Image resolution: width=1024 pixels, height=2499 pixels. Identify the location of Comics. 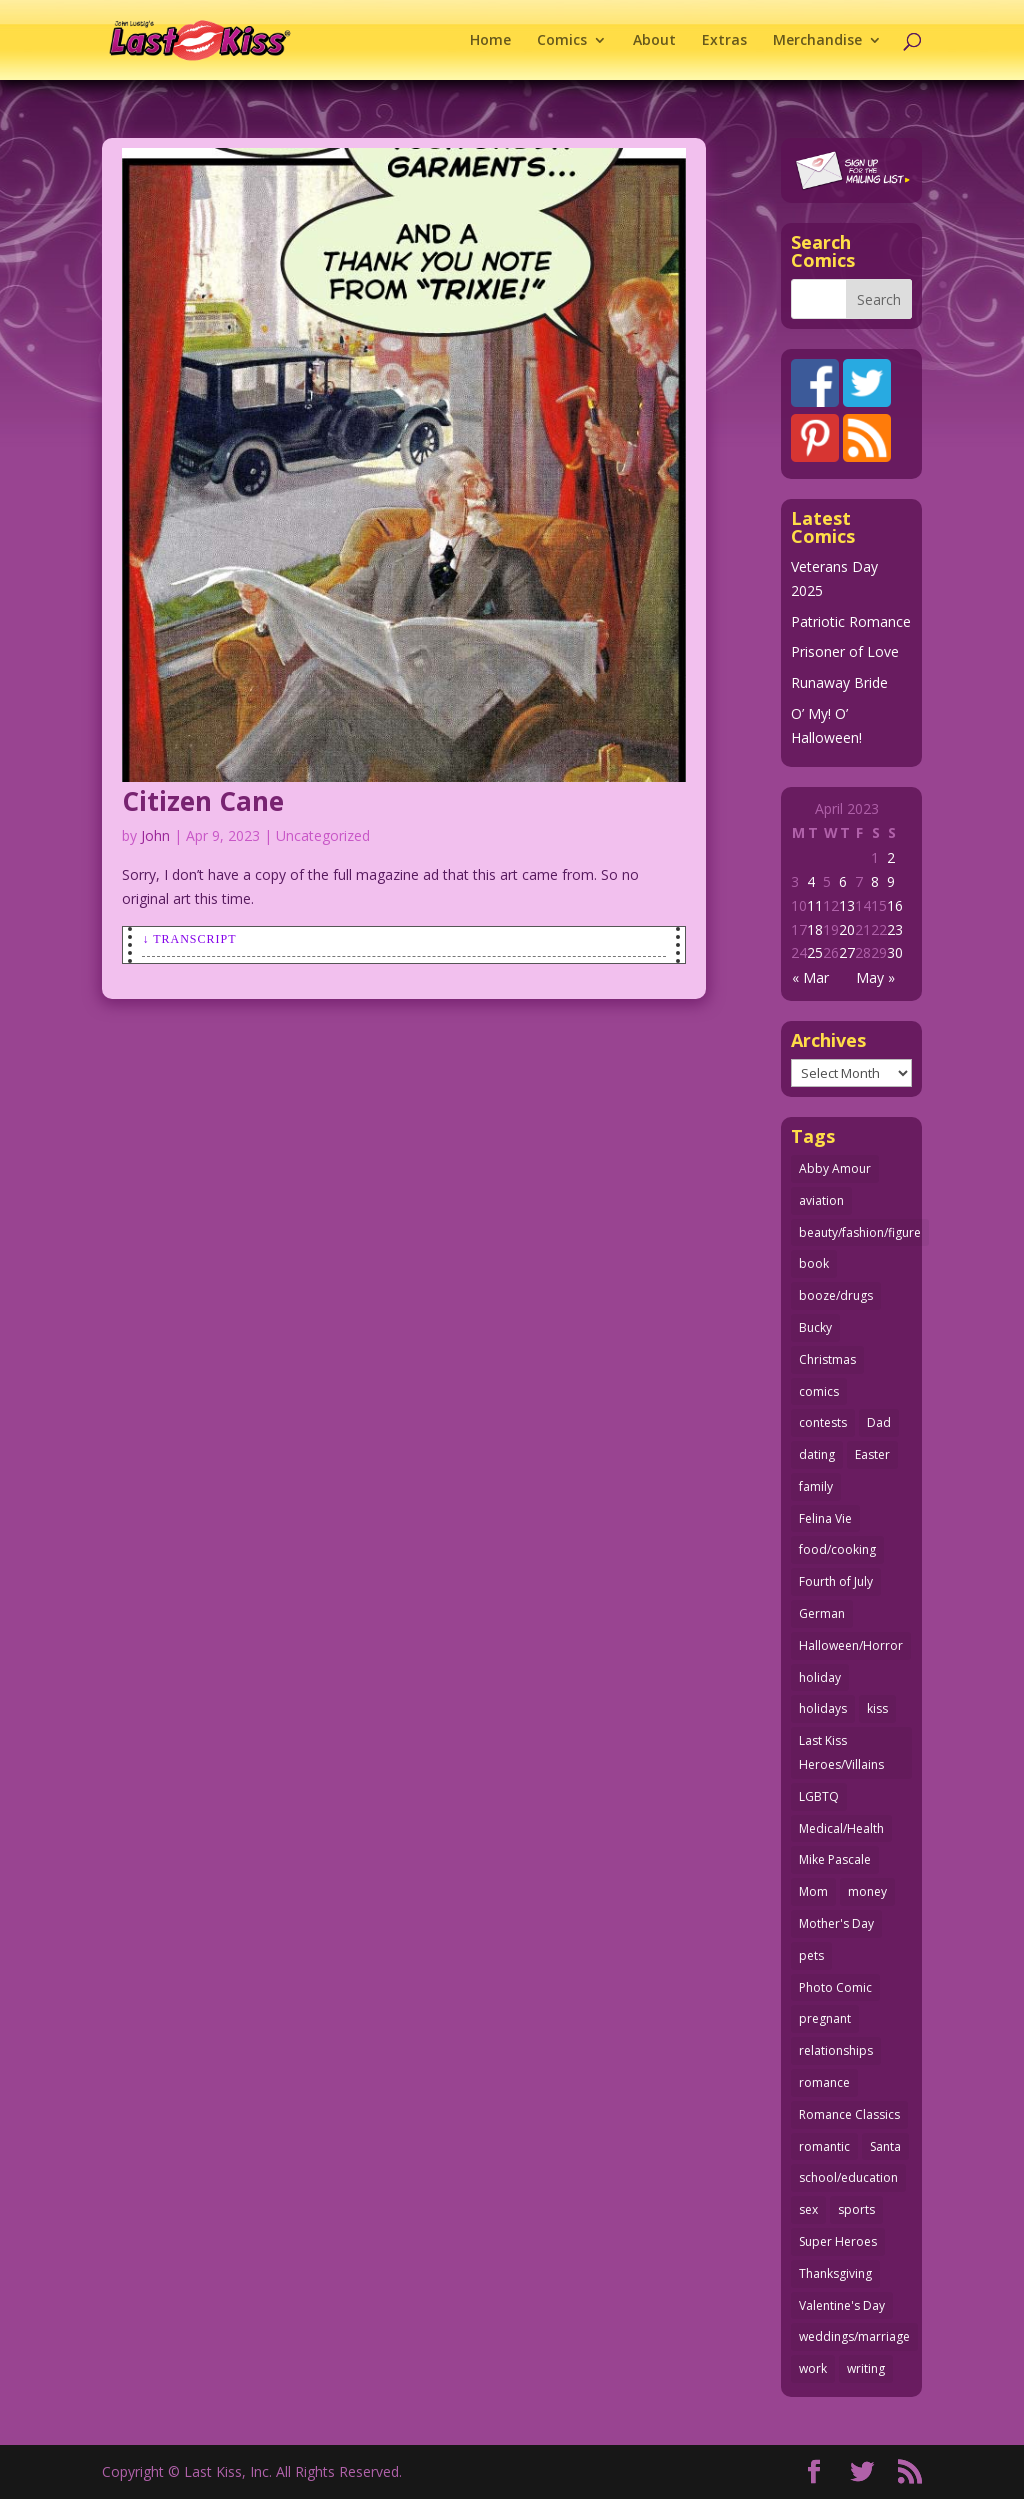
(562, 41).